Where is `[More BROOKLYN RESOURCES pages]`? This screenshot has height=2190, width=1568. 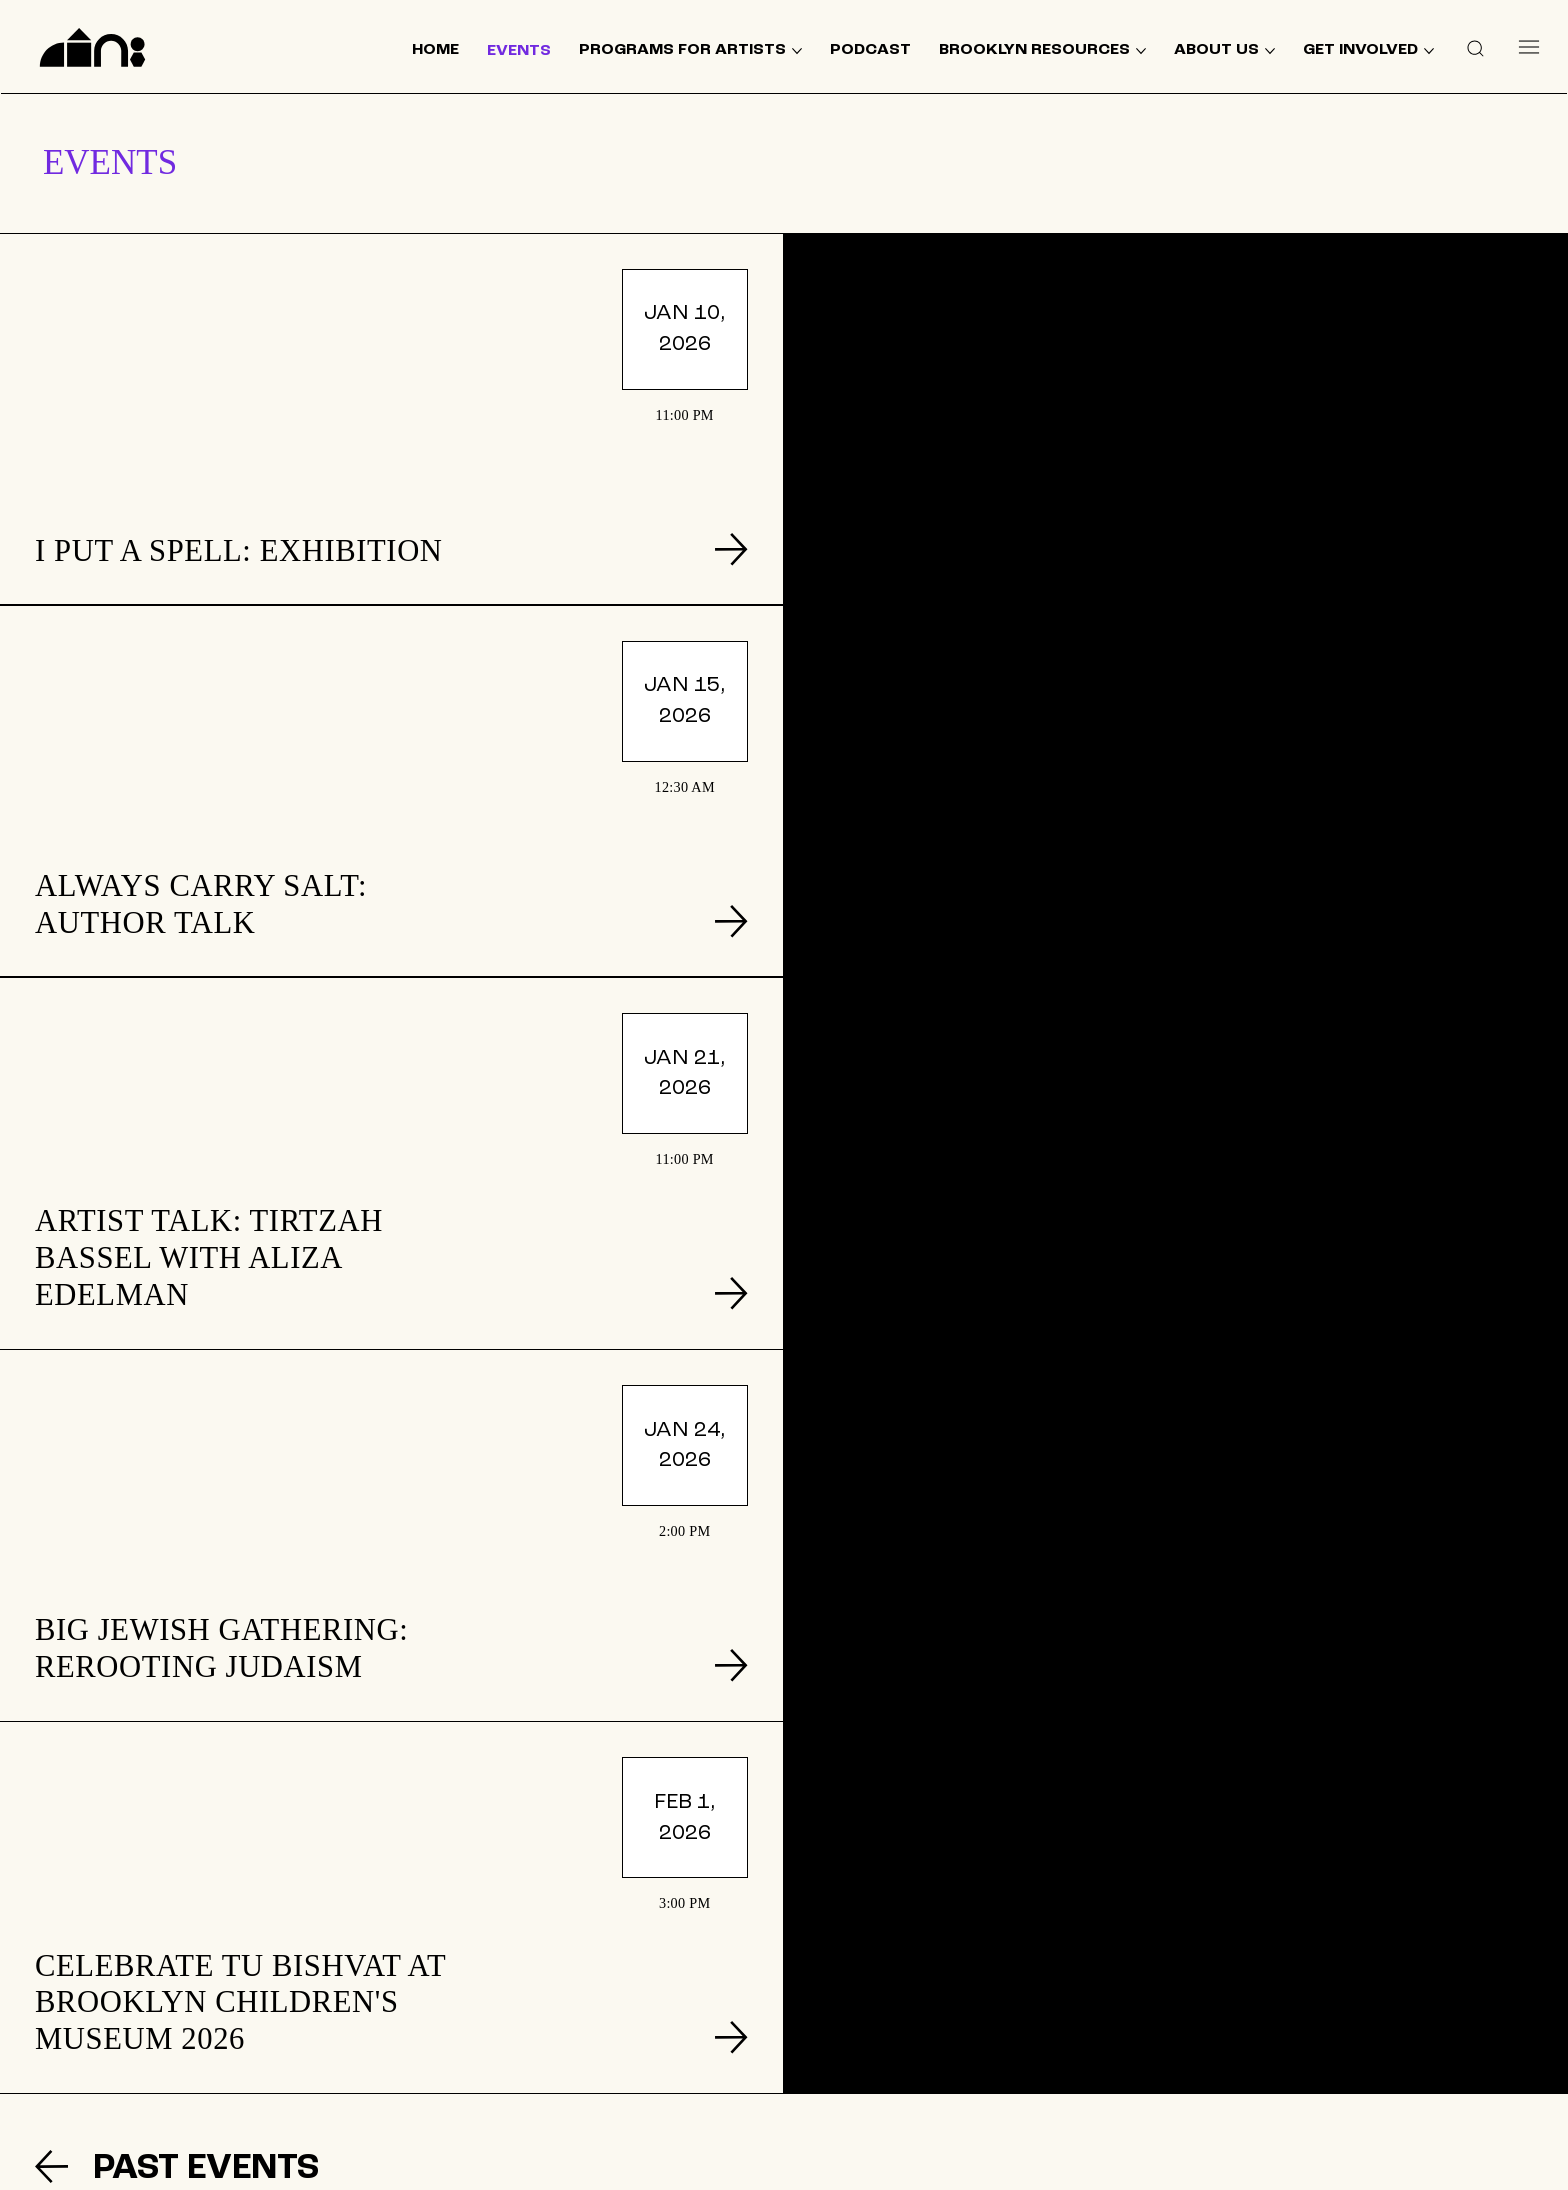
[More BROOKLYN RESOURCES pages] is located at coordinates (1141, 51).